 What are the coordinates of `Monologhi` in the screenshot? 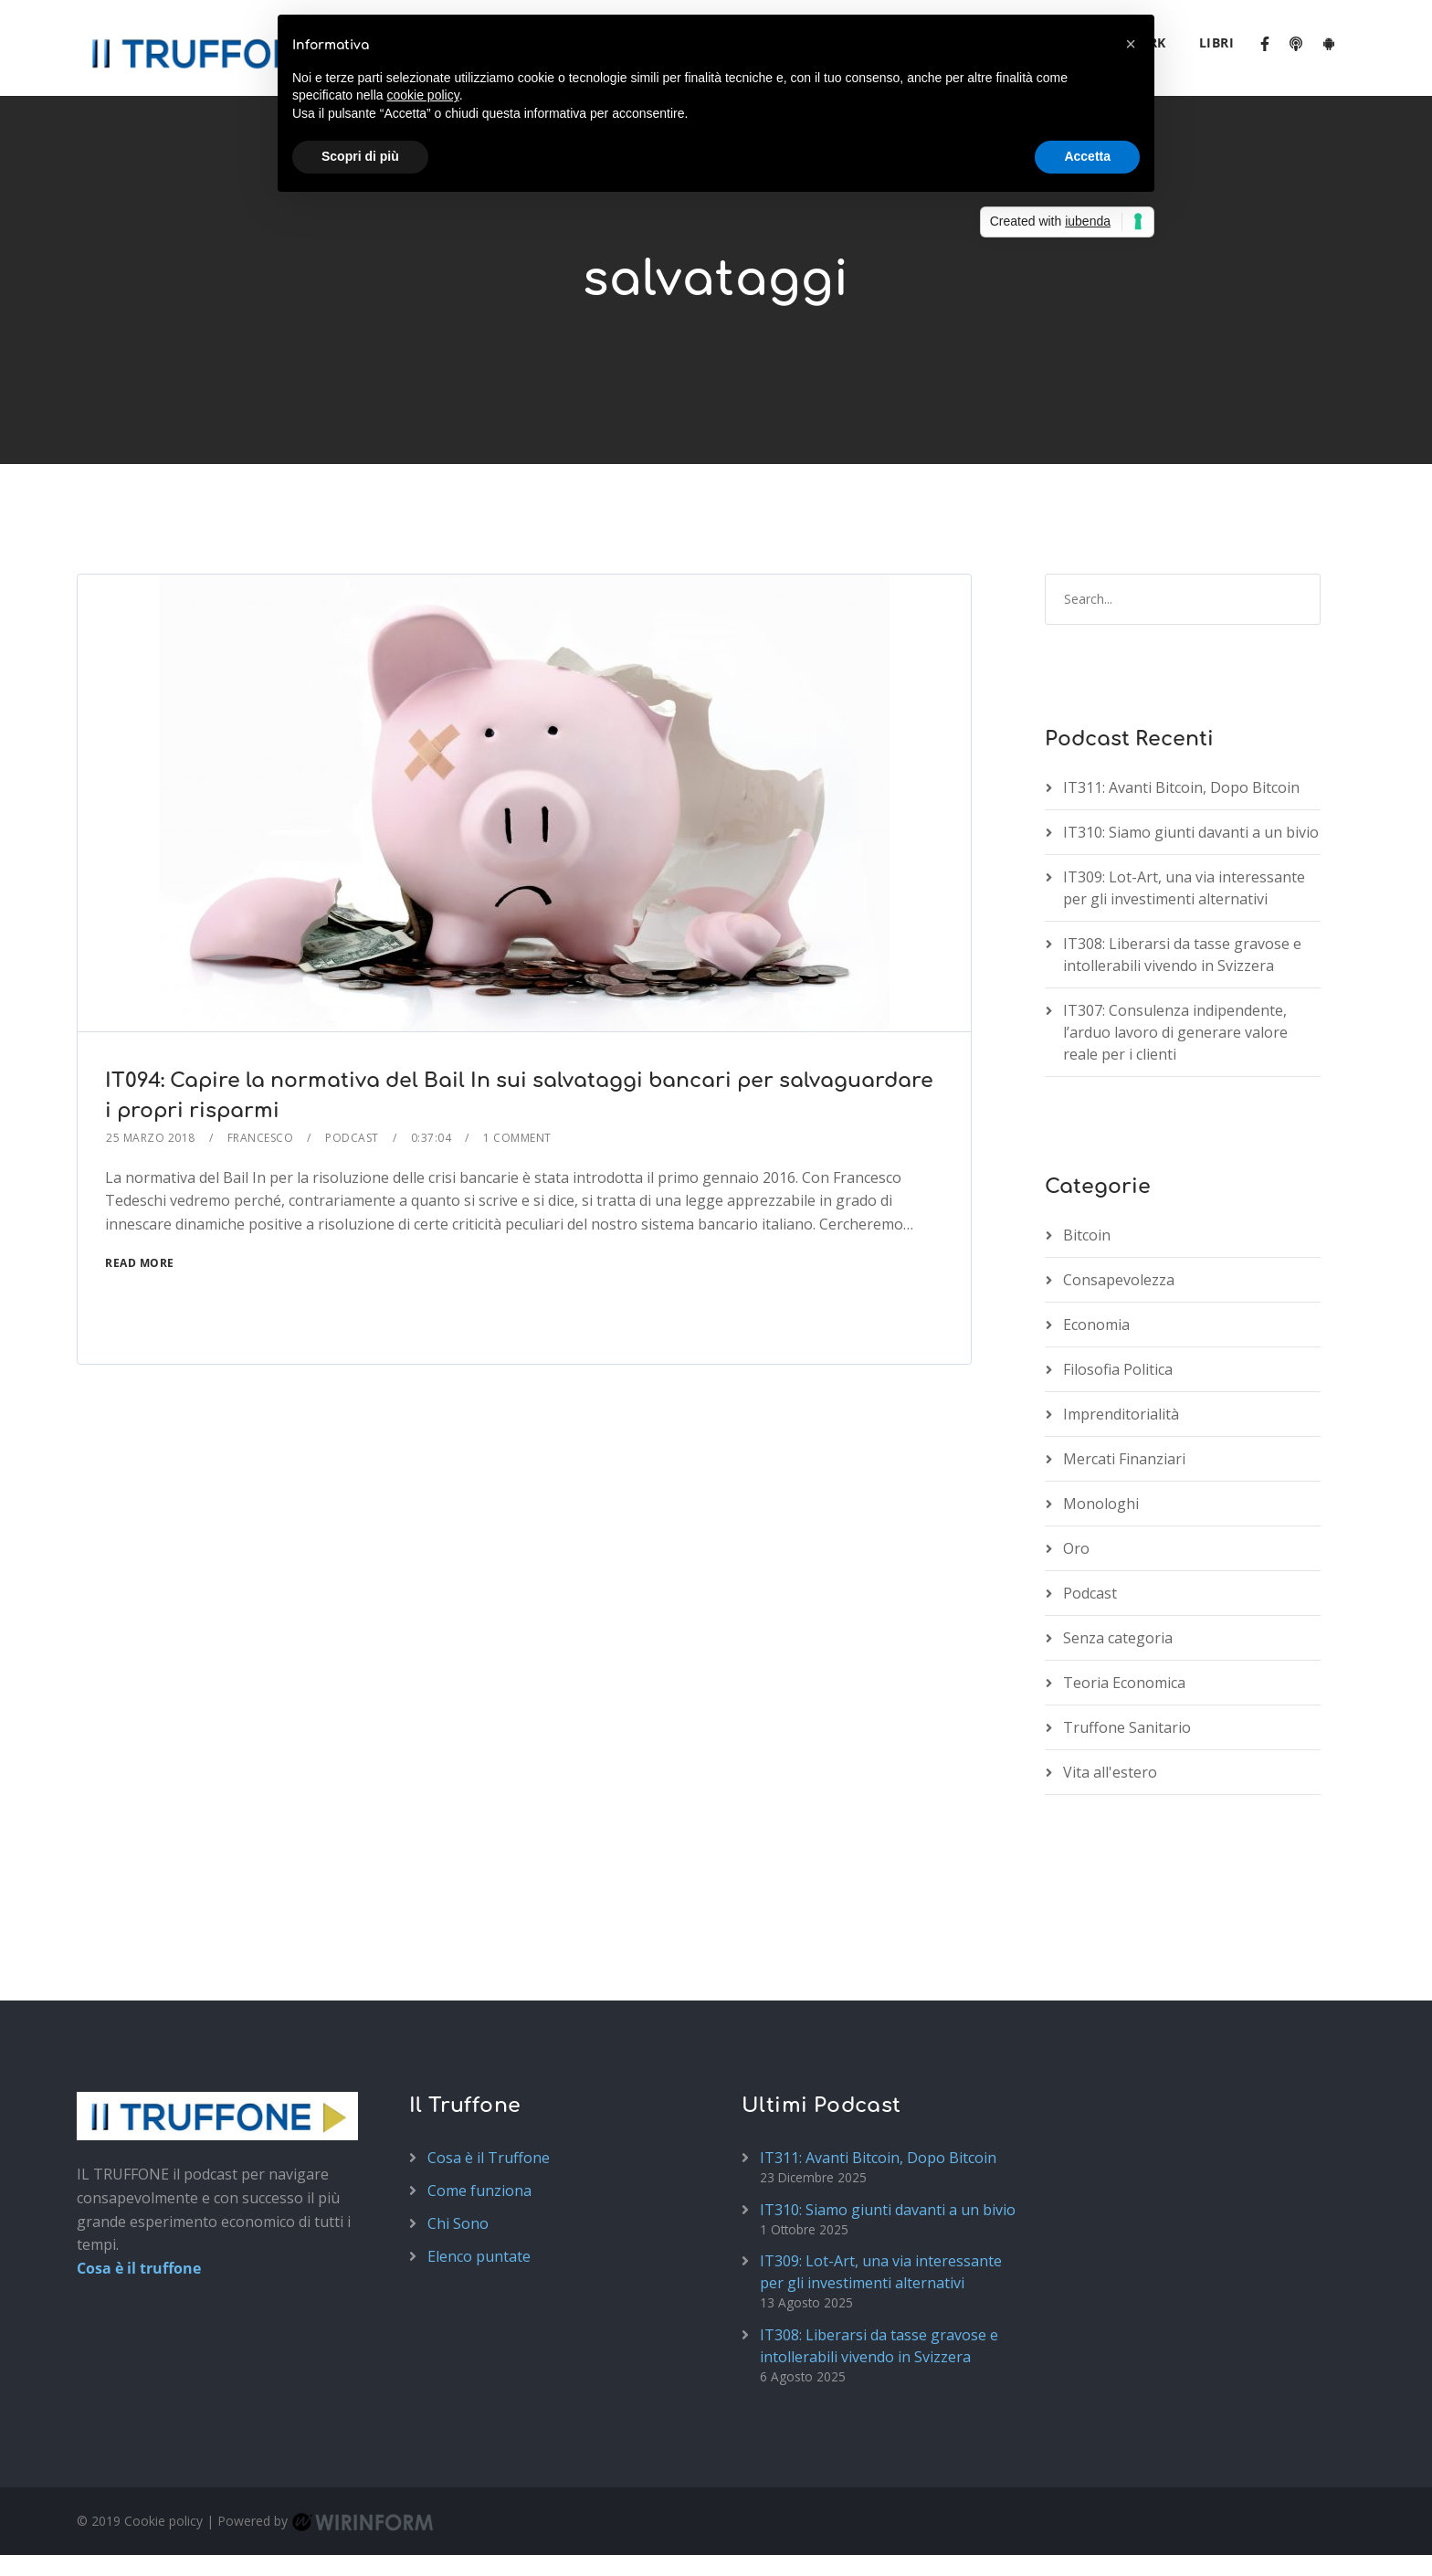 It's located at (1101, 1407).